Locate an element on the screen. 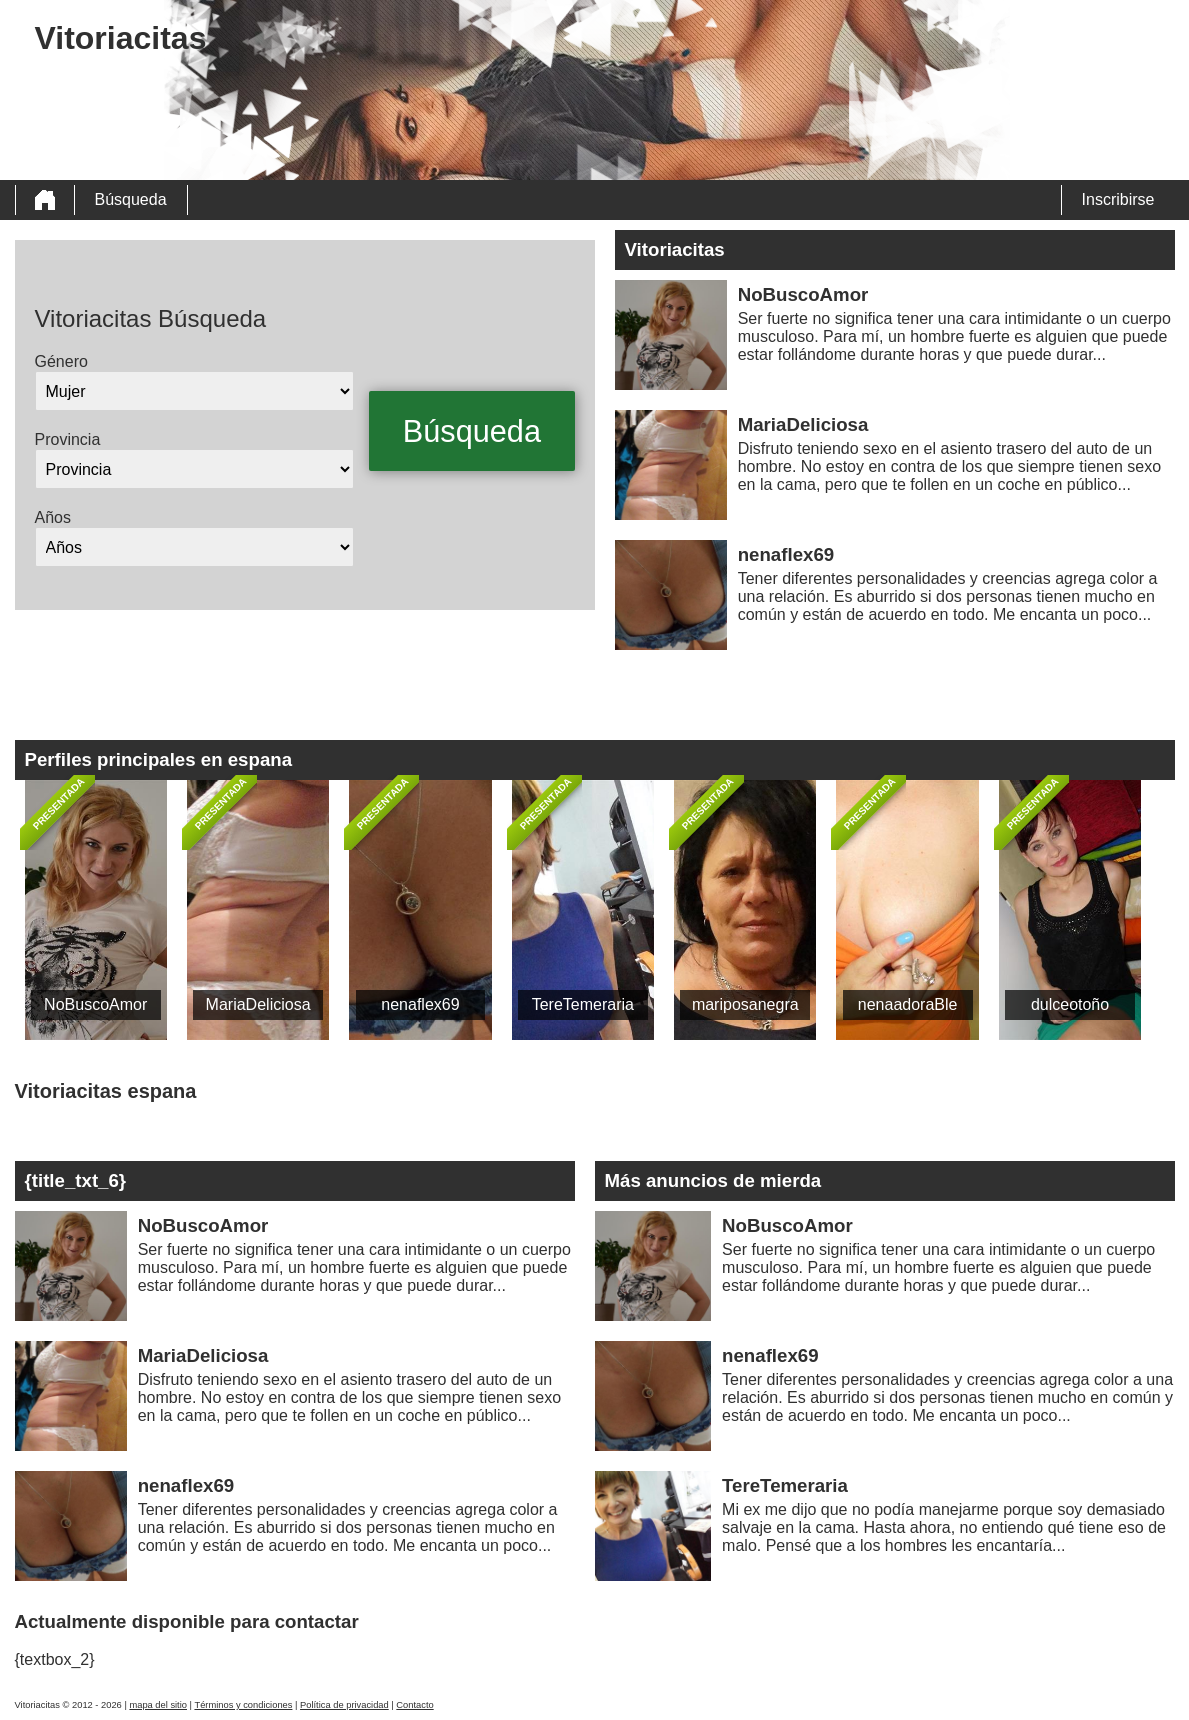 This screenshot has width=1189, height=1720. Búsqueda is located at coordinates (131, 199).